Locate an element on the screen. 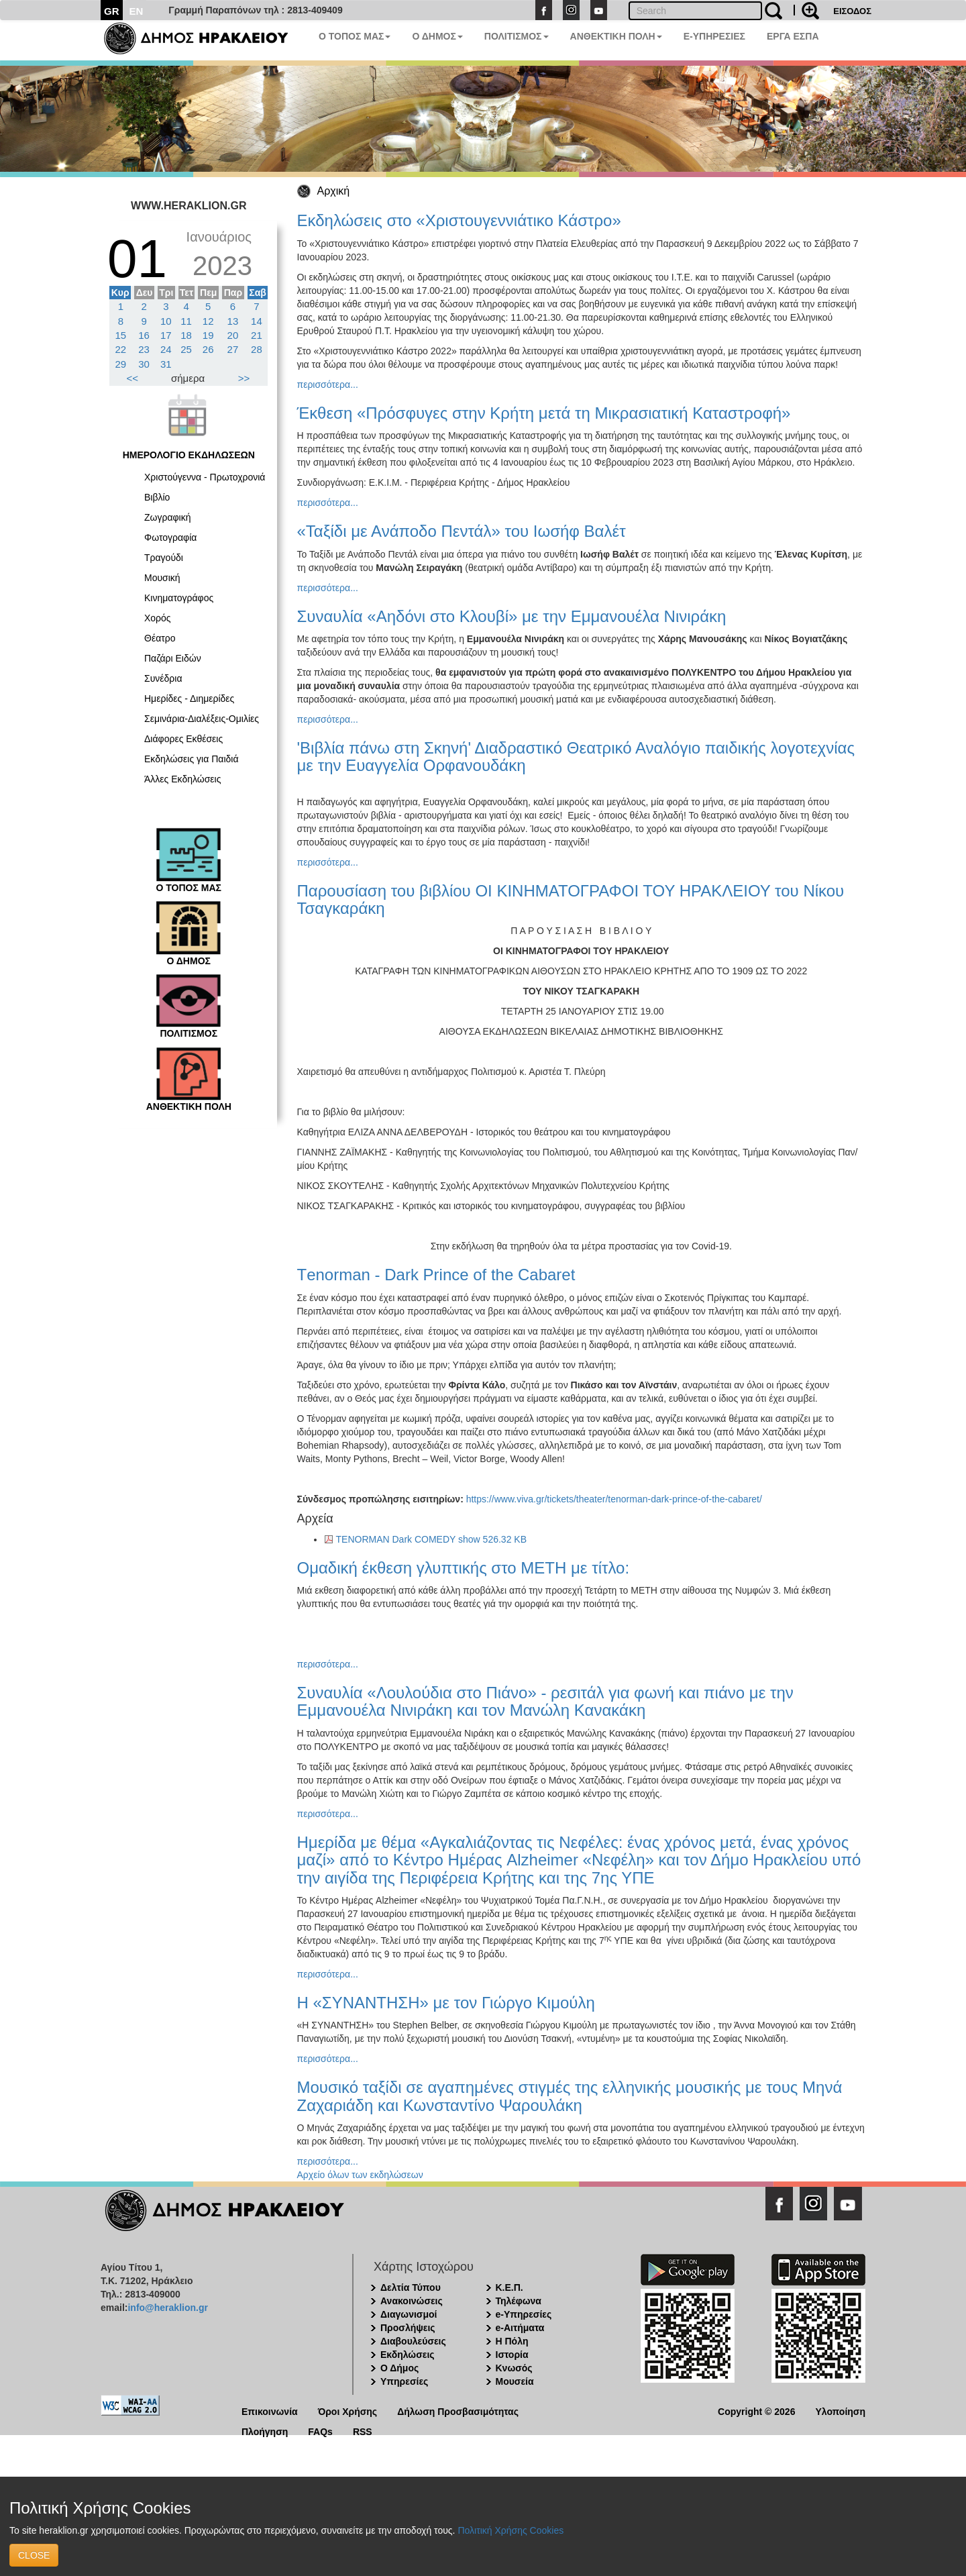 This screenshot has width=966, height=2576. https://www.viva.gr/tickets/theater/tenorman-dark-prince-of-the-cabaret/ is located at coordinates (614, 1499).